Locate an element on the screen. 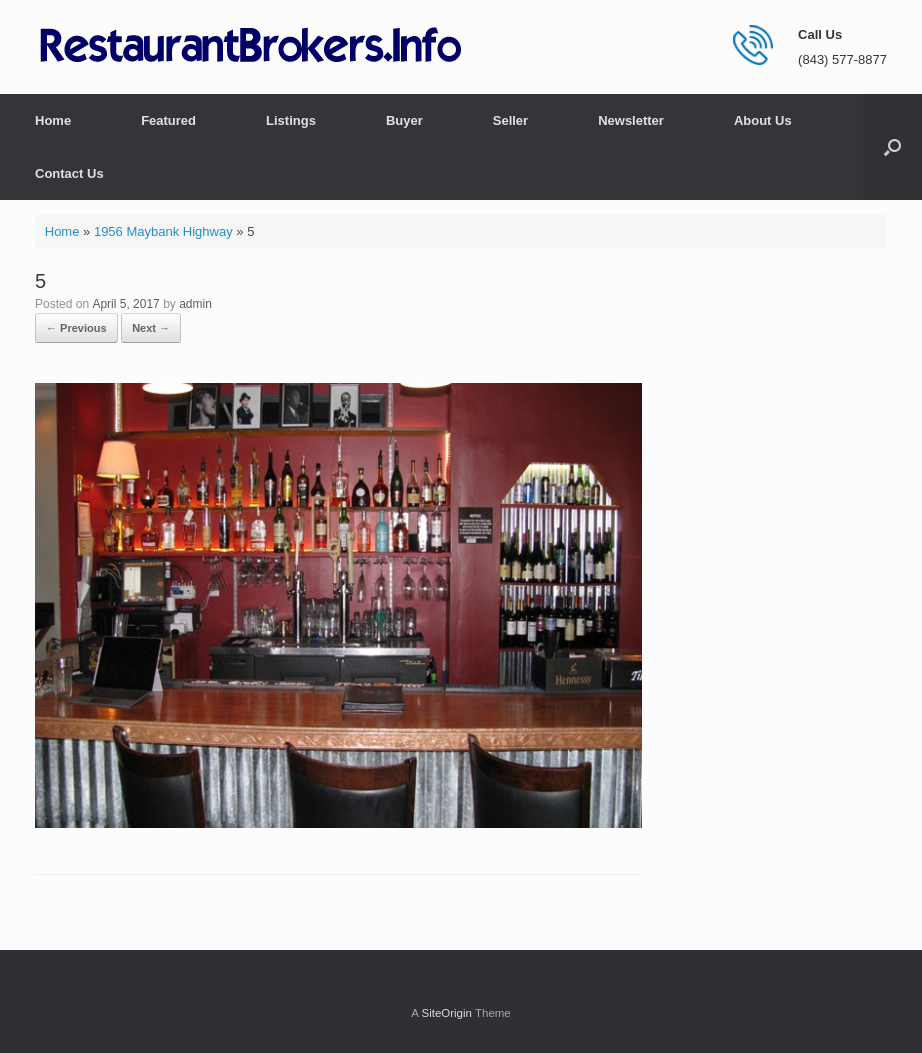  About Us is located at coordinates (763, 120).